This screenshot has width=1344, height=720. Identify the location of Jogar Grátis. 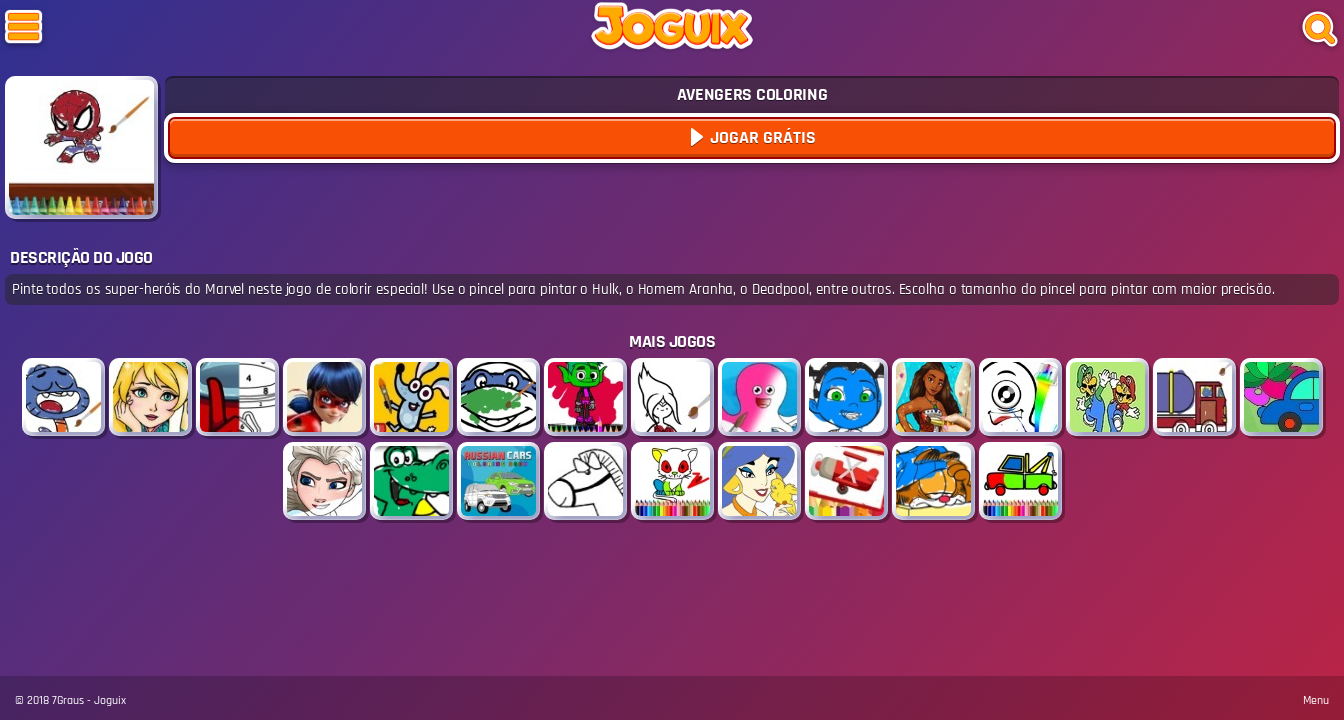
(761, 137).